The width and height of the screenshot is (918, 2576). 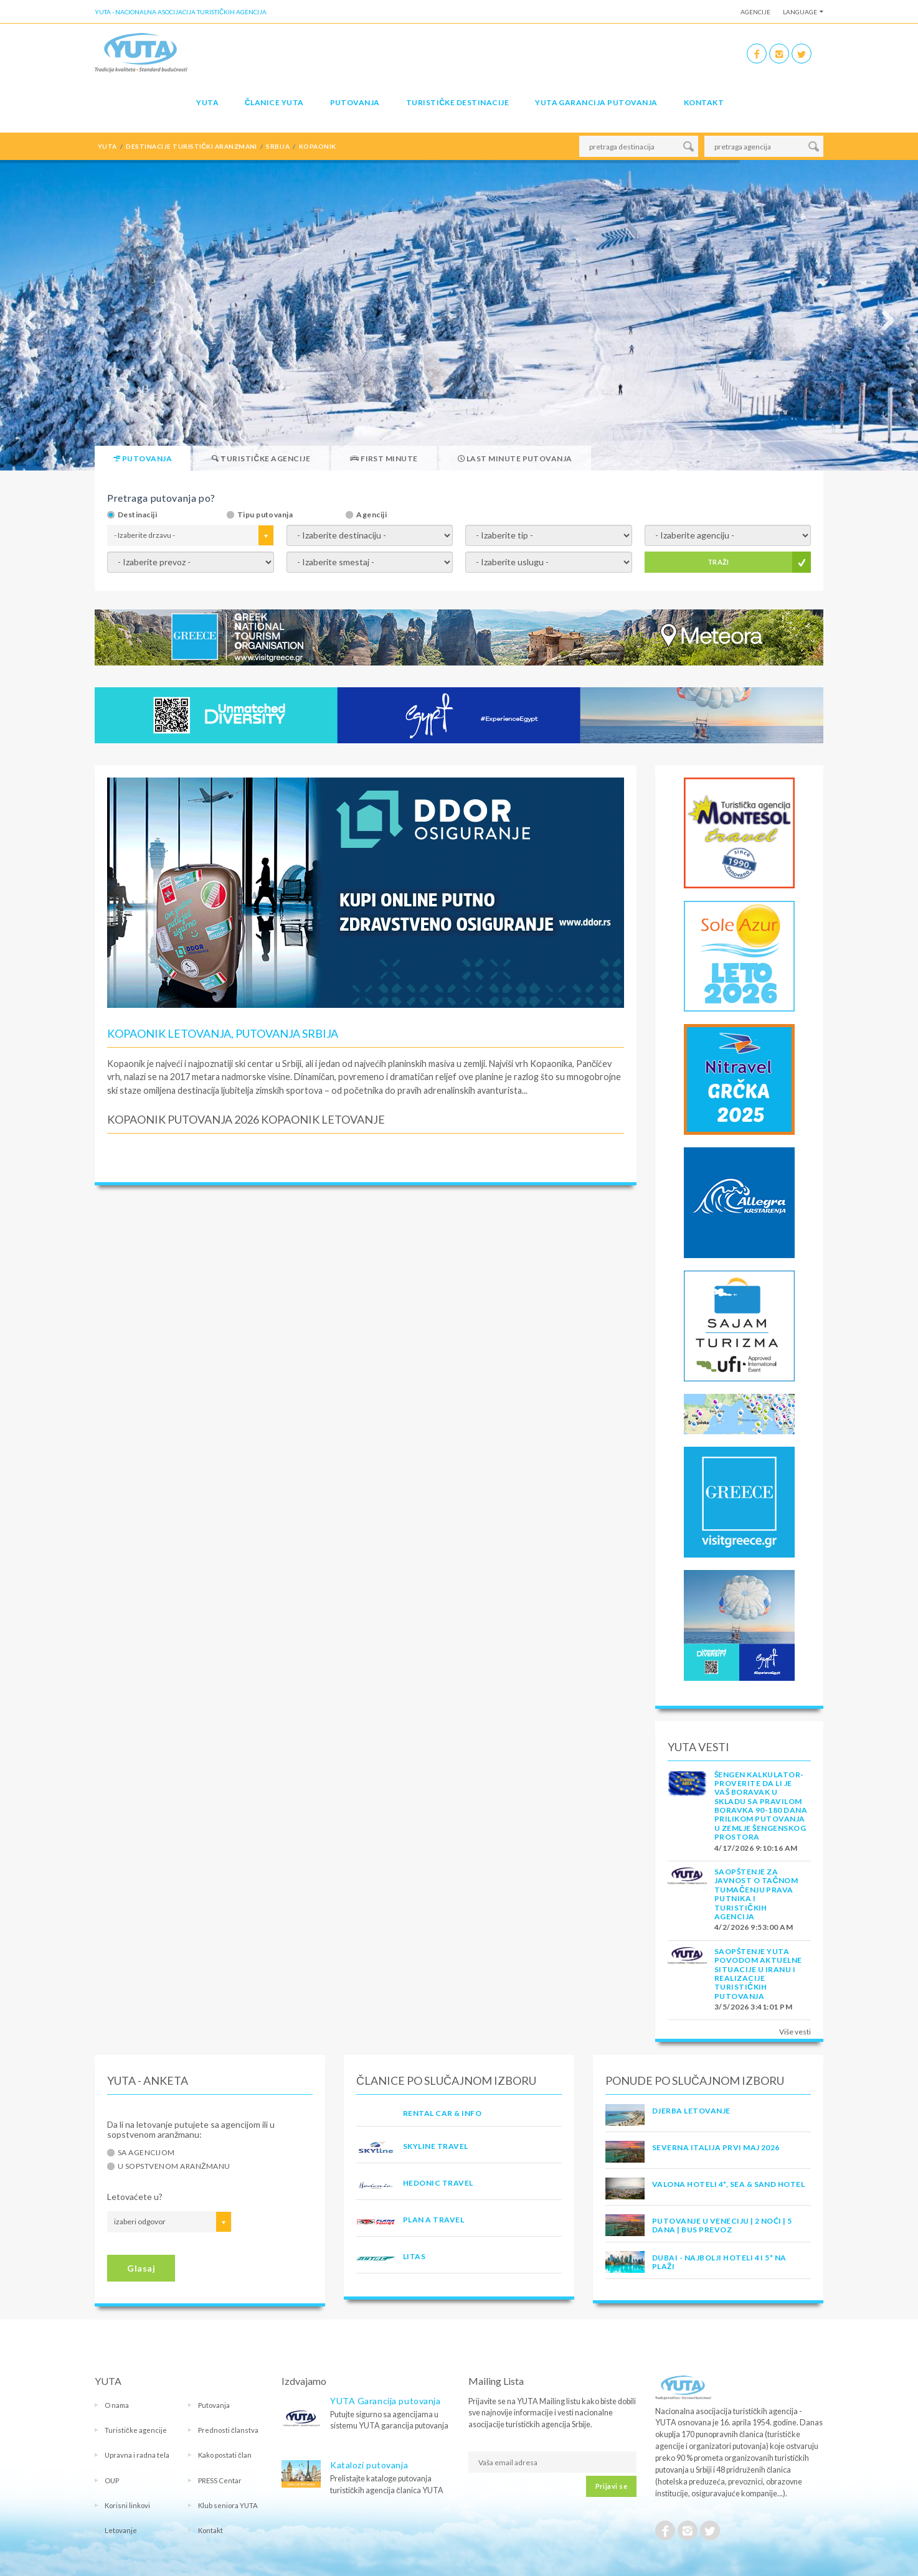 What do you see at coordinates (719, 2262) in the screenshot?
I see `DUBAI - NAJBOLJI HOTELI 4 I 5* NA PLAŽI` at bounding box center [719, 2262].